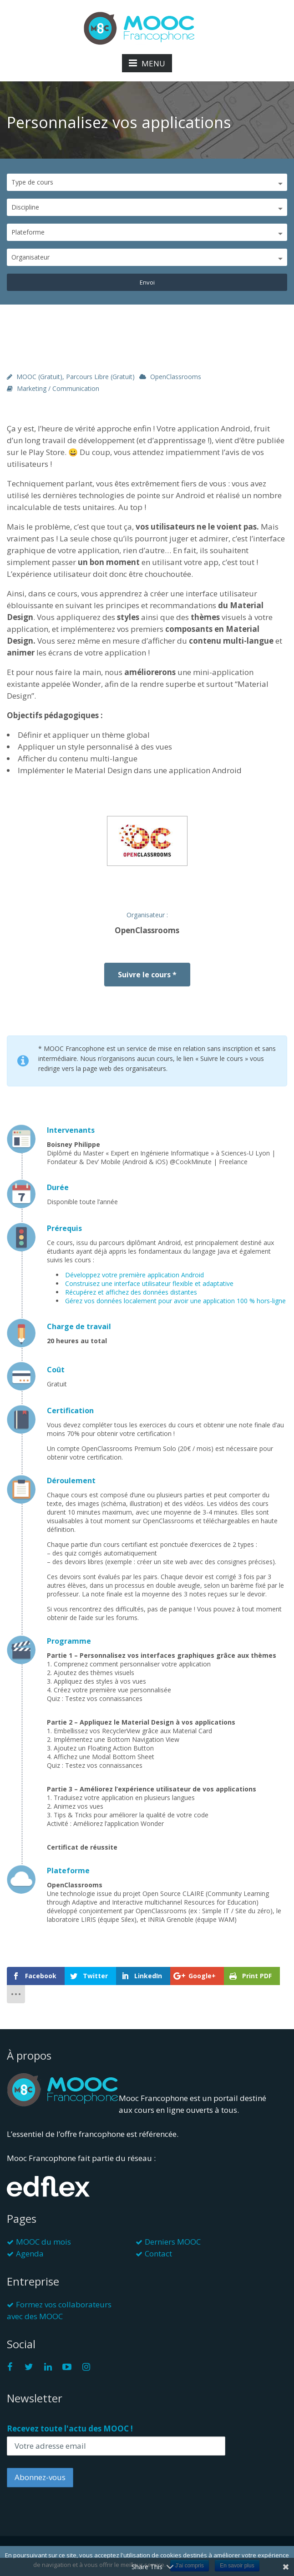 This screenshot has height=2576, width=294. What do you see at coordinates (173, 2241) in the screenshot?
I see `Derniers MOOC` at bounding box center [173, 2241].